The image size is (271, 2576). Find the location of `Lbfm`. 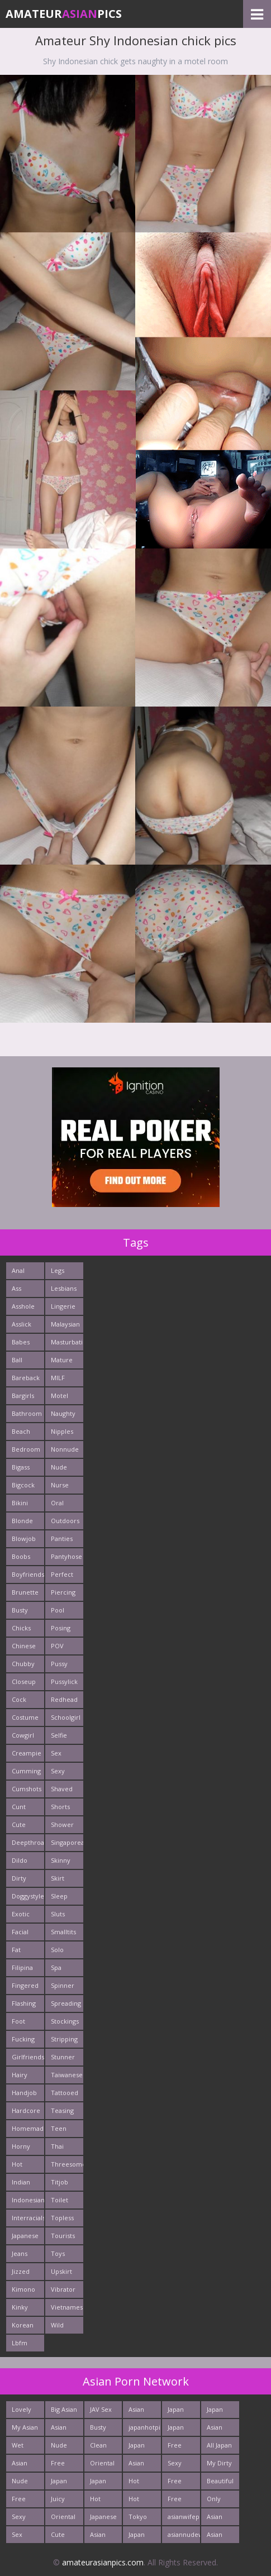

Lbfm is located at coordinates (19, 2343).